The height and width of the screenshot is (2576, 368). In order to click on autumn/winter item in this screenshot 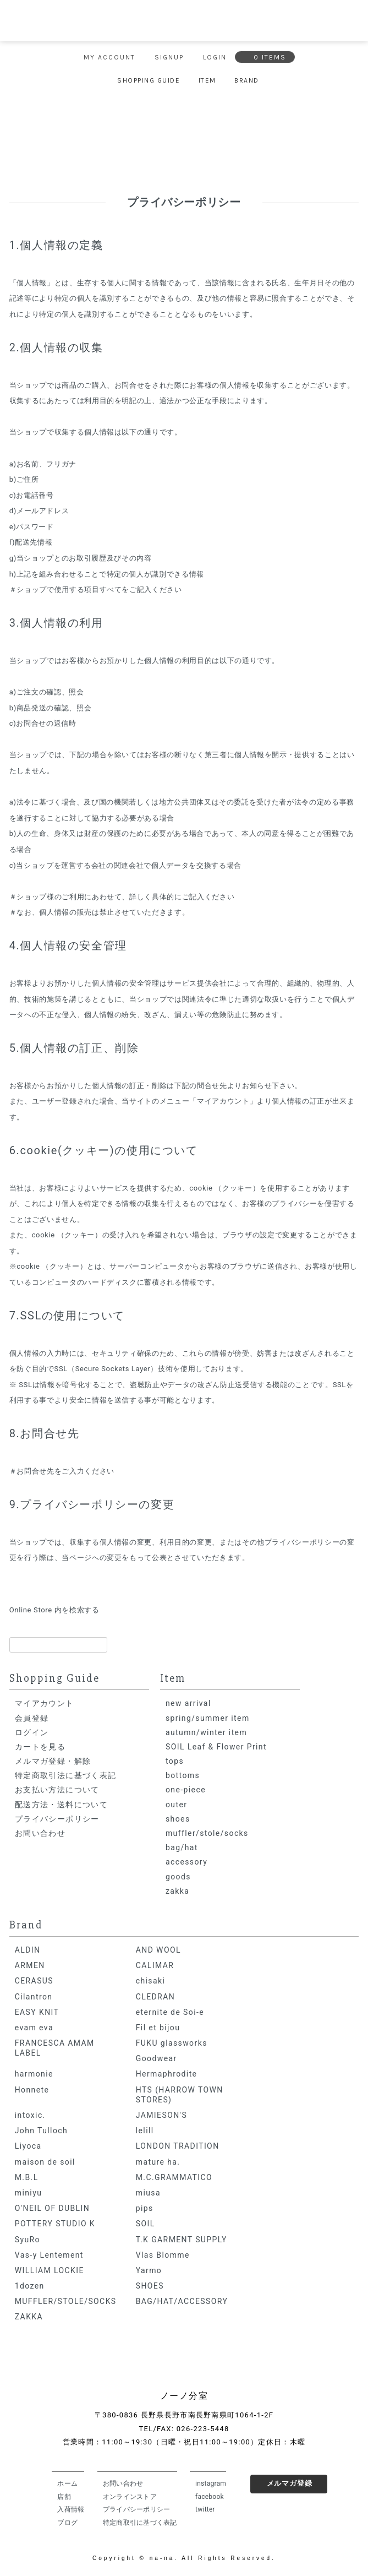, I will do `click(206, 1732)`.